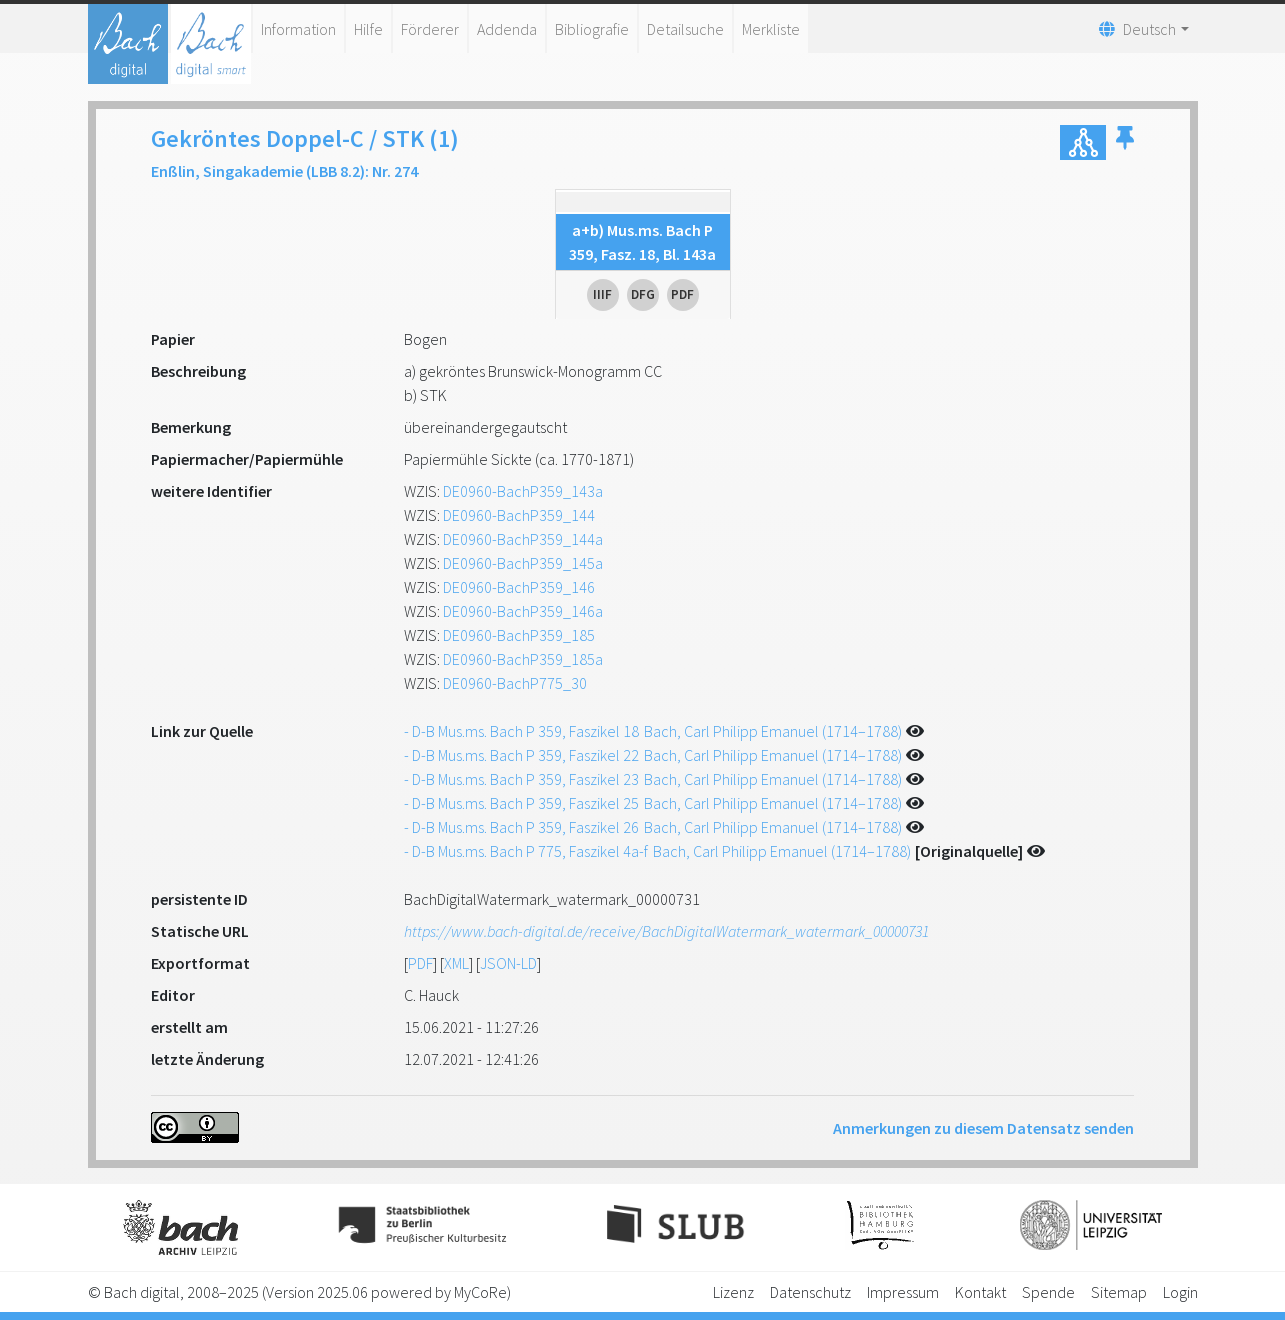 This screenshot has width=1285, height=1320. Describe the element at coordinates (519, 635) in the screenshot. I see `DE0960-BachP359_185` at that location.